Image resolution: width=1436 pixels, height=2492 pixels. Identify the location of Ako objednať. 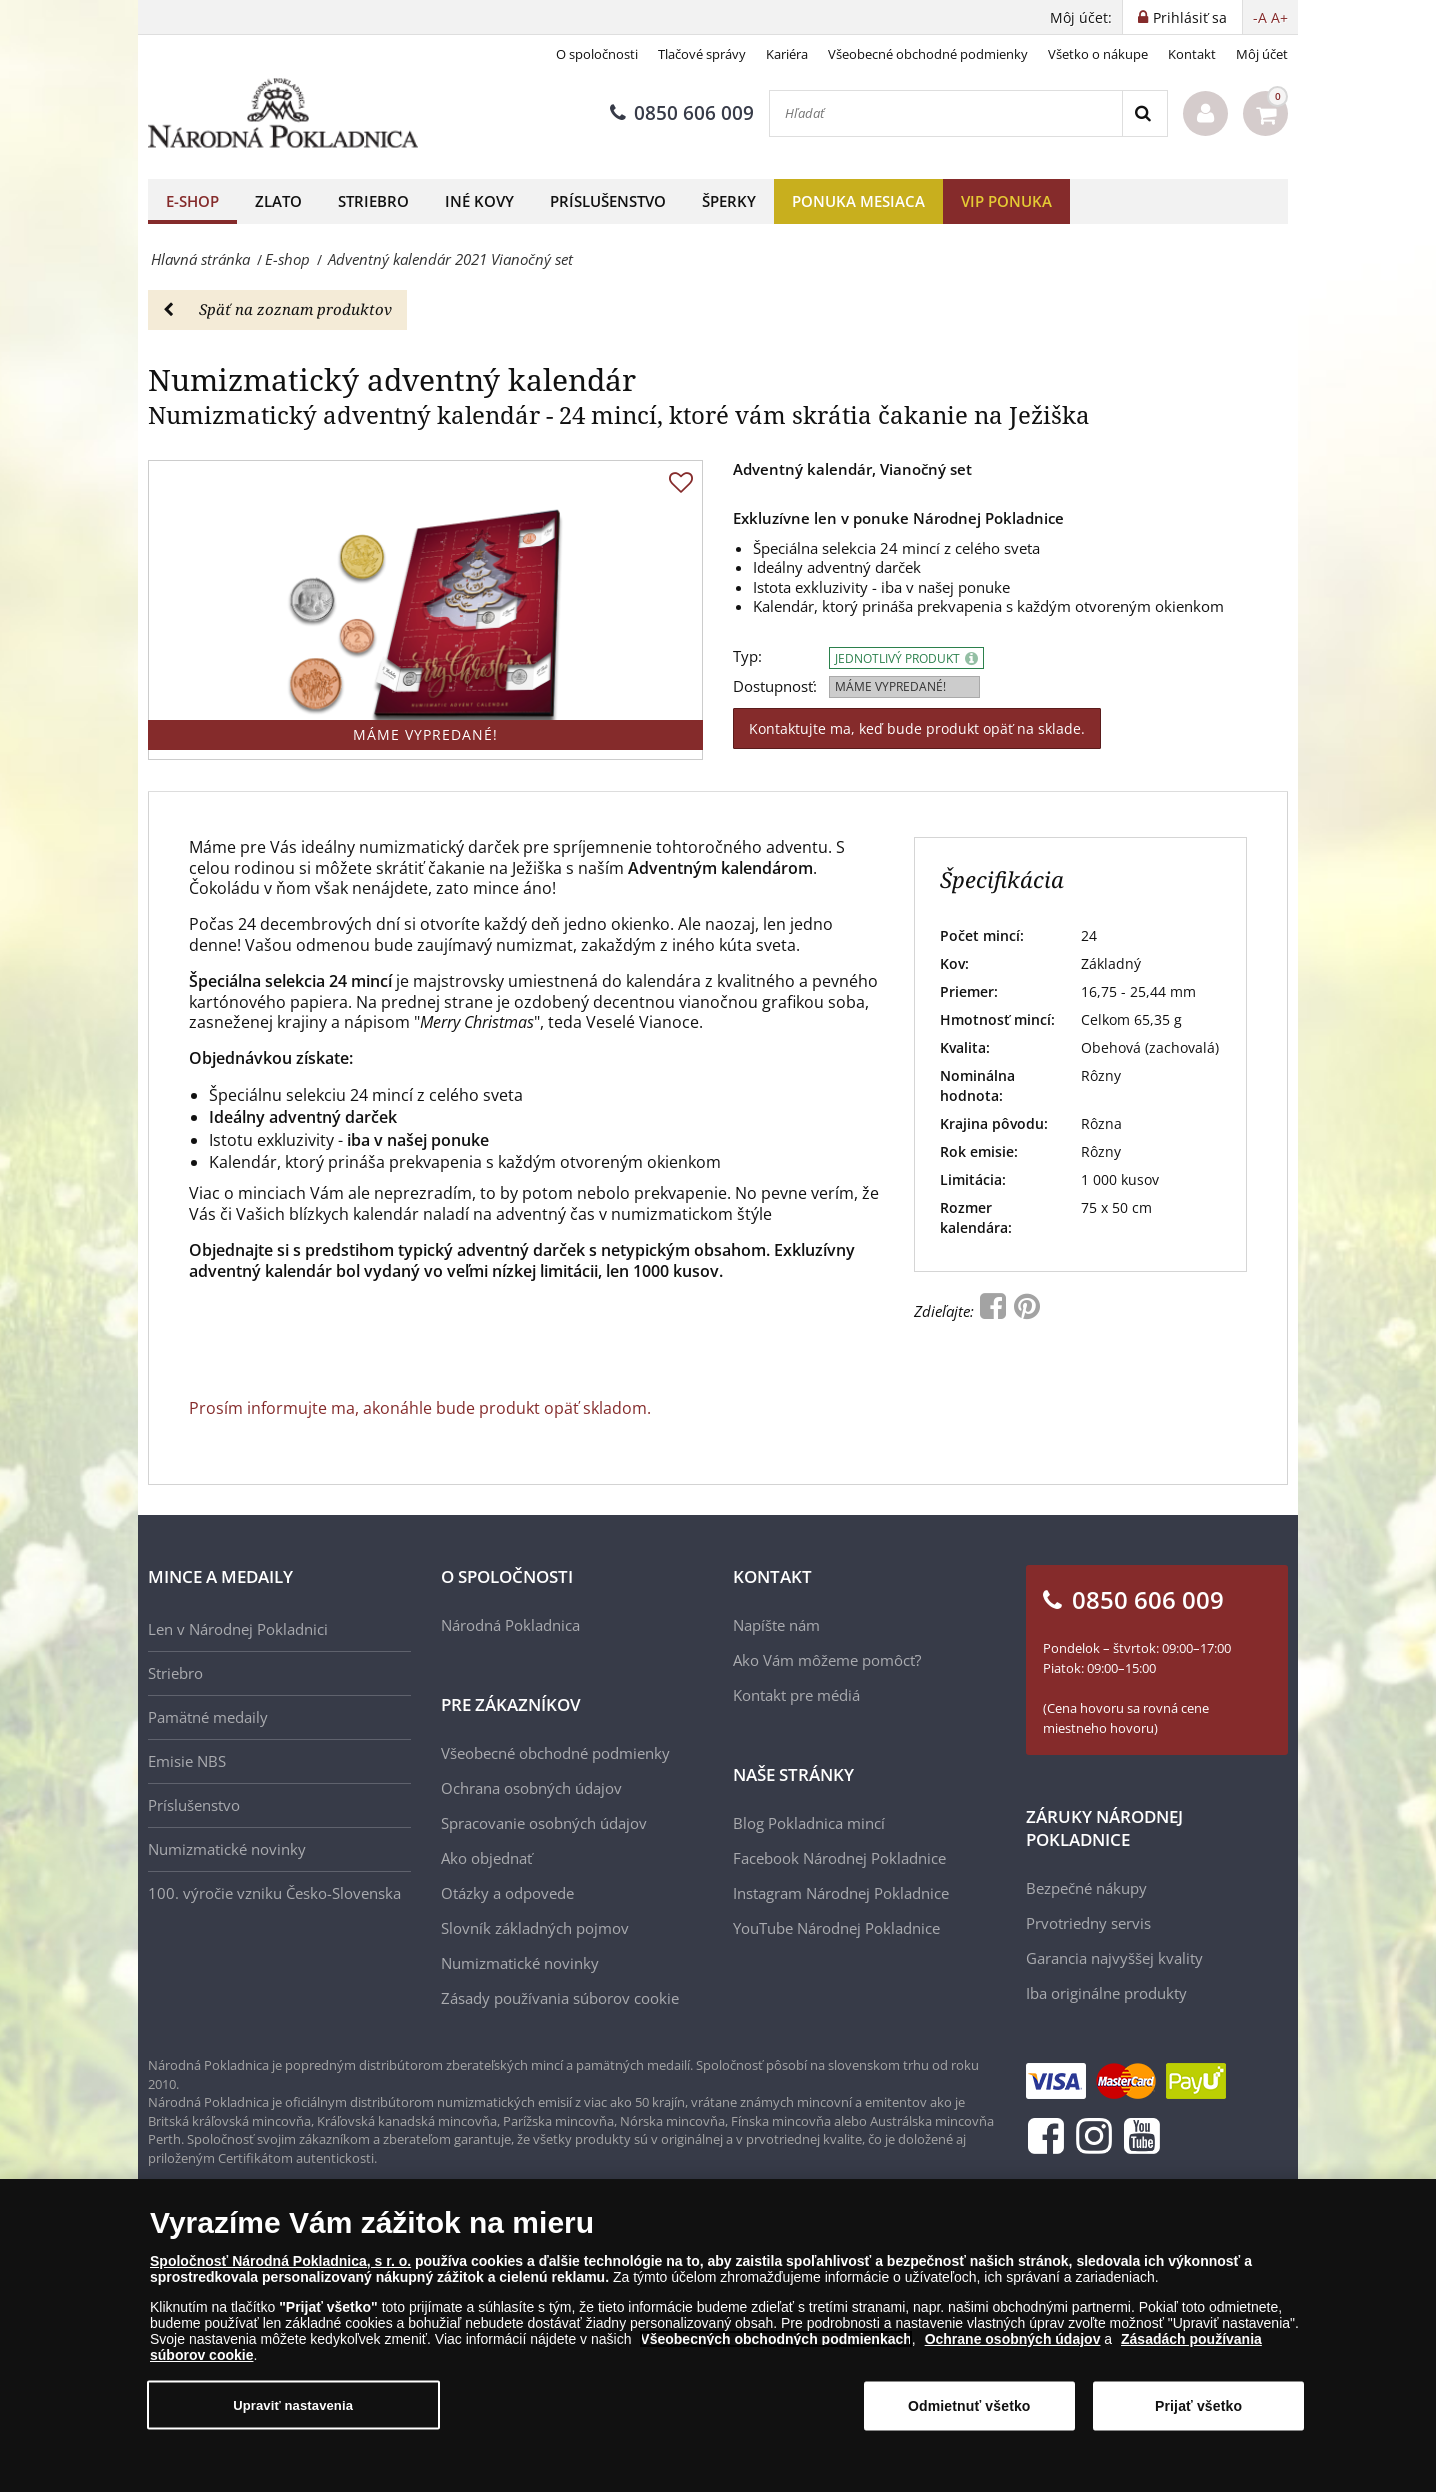
(486, 1858).